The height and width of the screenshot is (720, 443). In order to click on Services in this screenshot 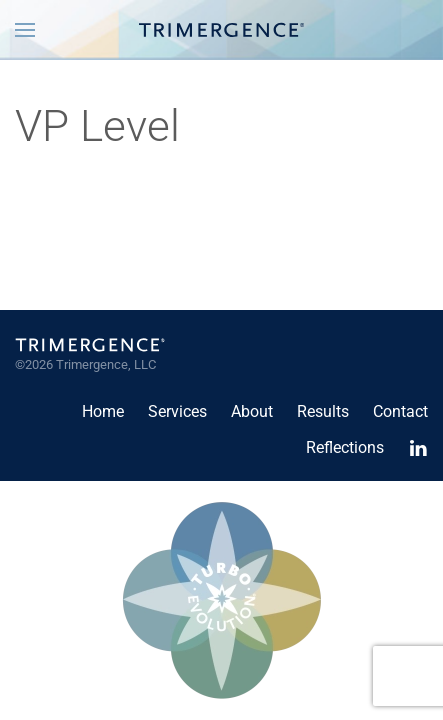, I will do `click(177, 411)`.